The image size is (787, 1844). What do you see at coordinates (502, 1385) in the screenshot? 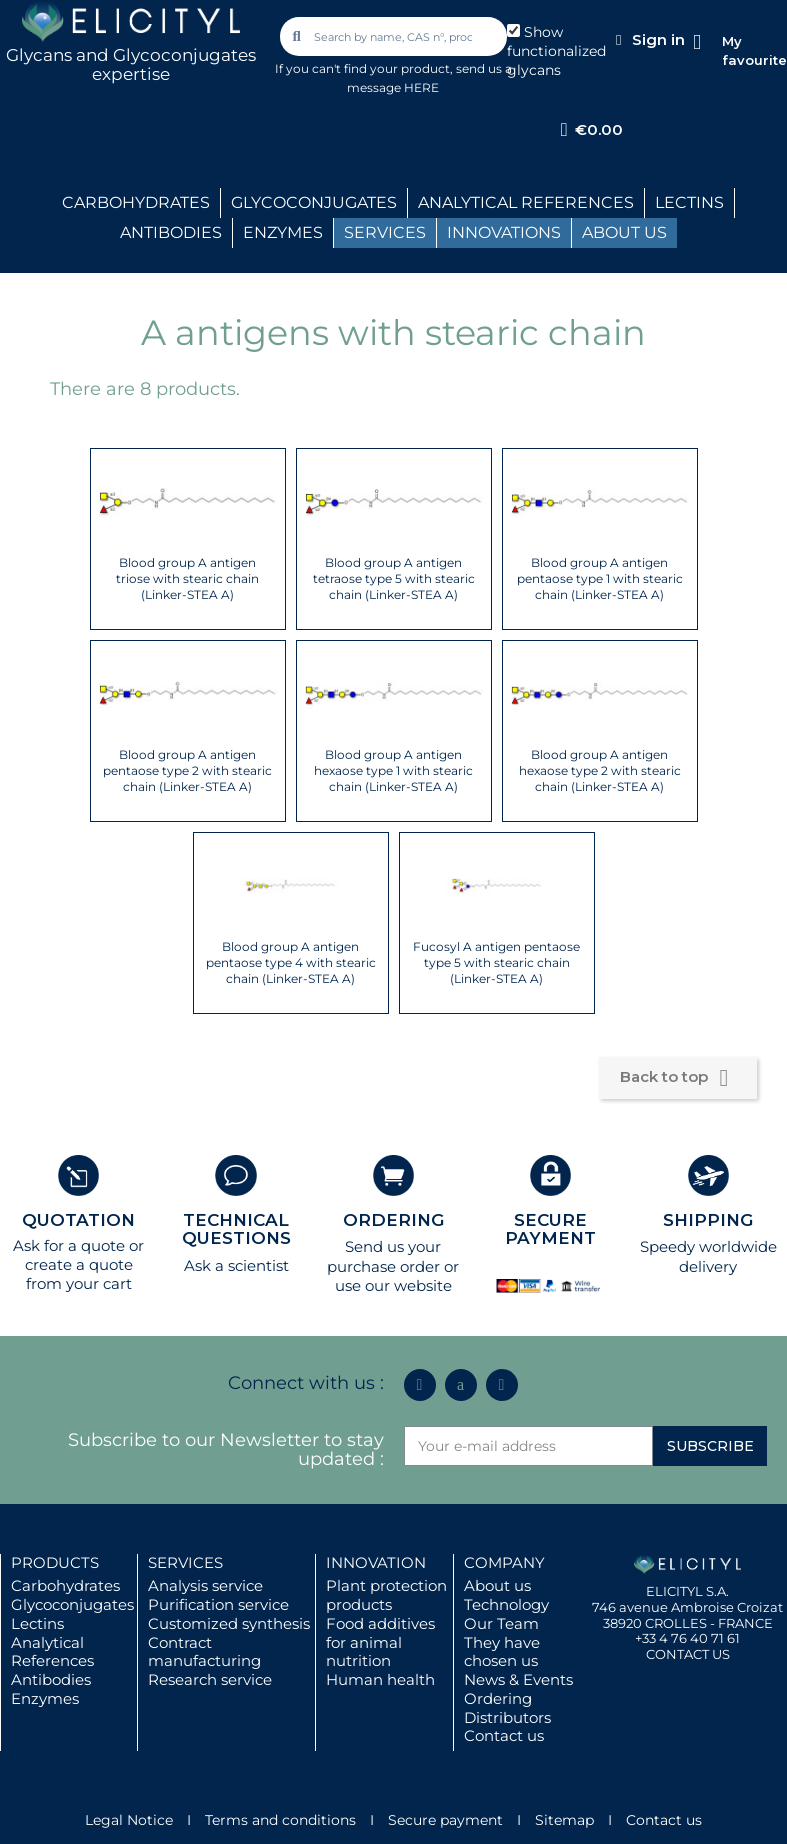
I see `[Youtube]` at bounding box center [502, 1385].